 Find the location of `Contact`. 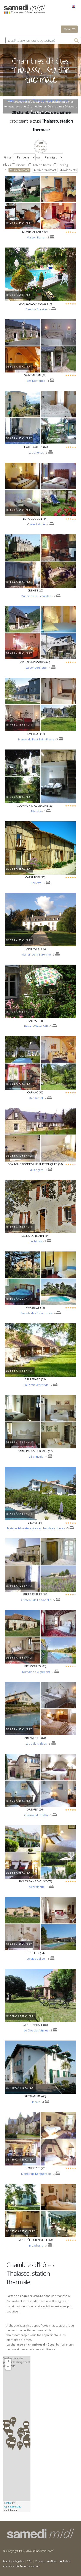

Contact is located at coordinates (39, 2561).